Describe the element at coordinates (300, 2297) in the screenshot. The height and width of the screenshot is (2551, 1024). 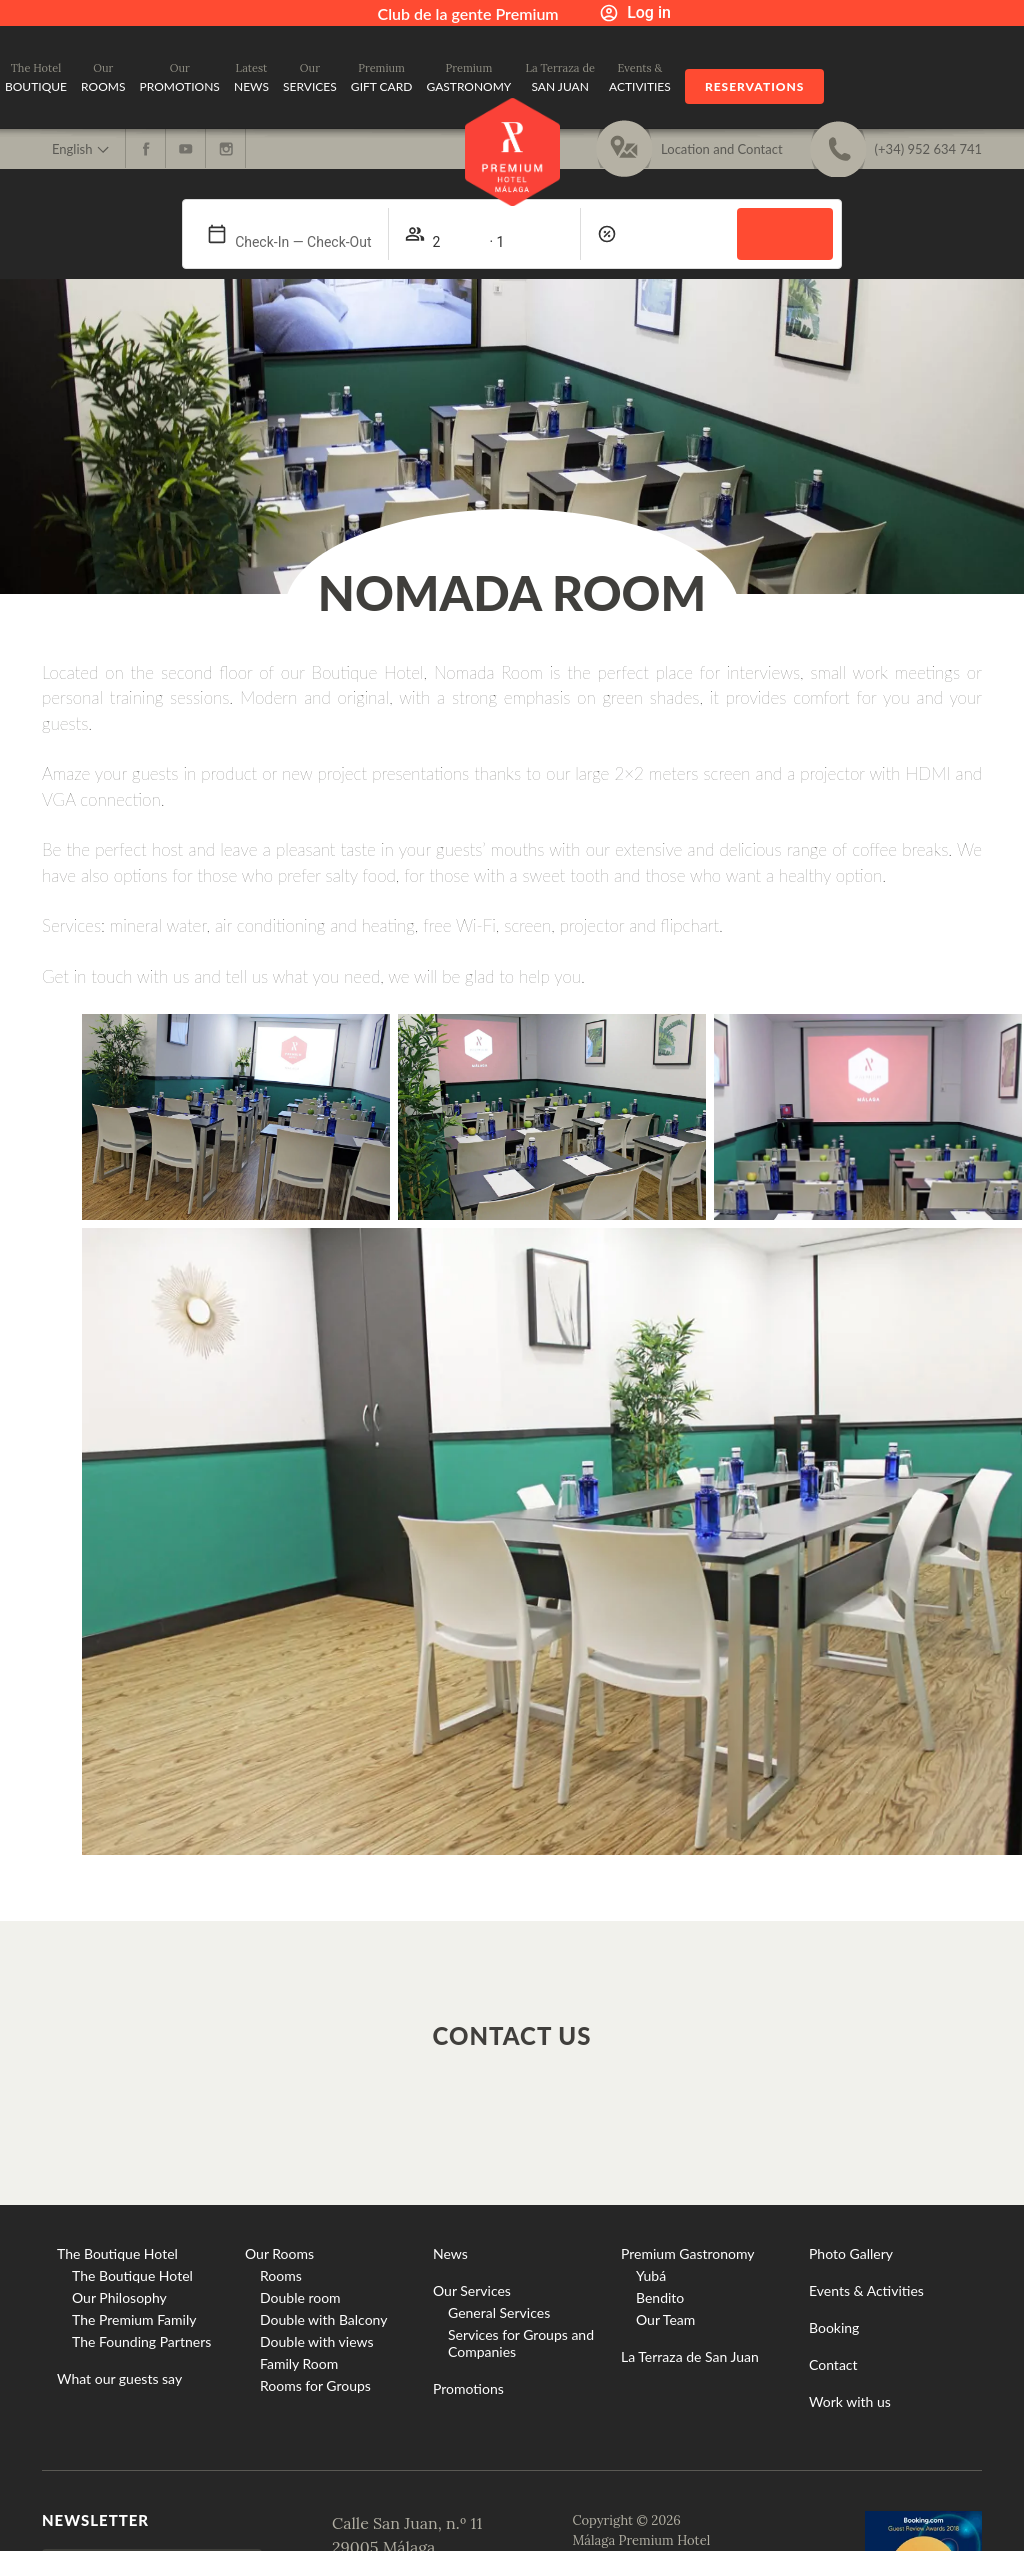
I see `Double room` at that location.